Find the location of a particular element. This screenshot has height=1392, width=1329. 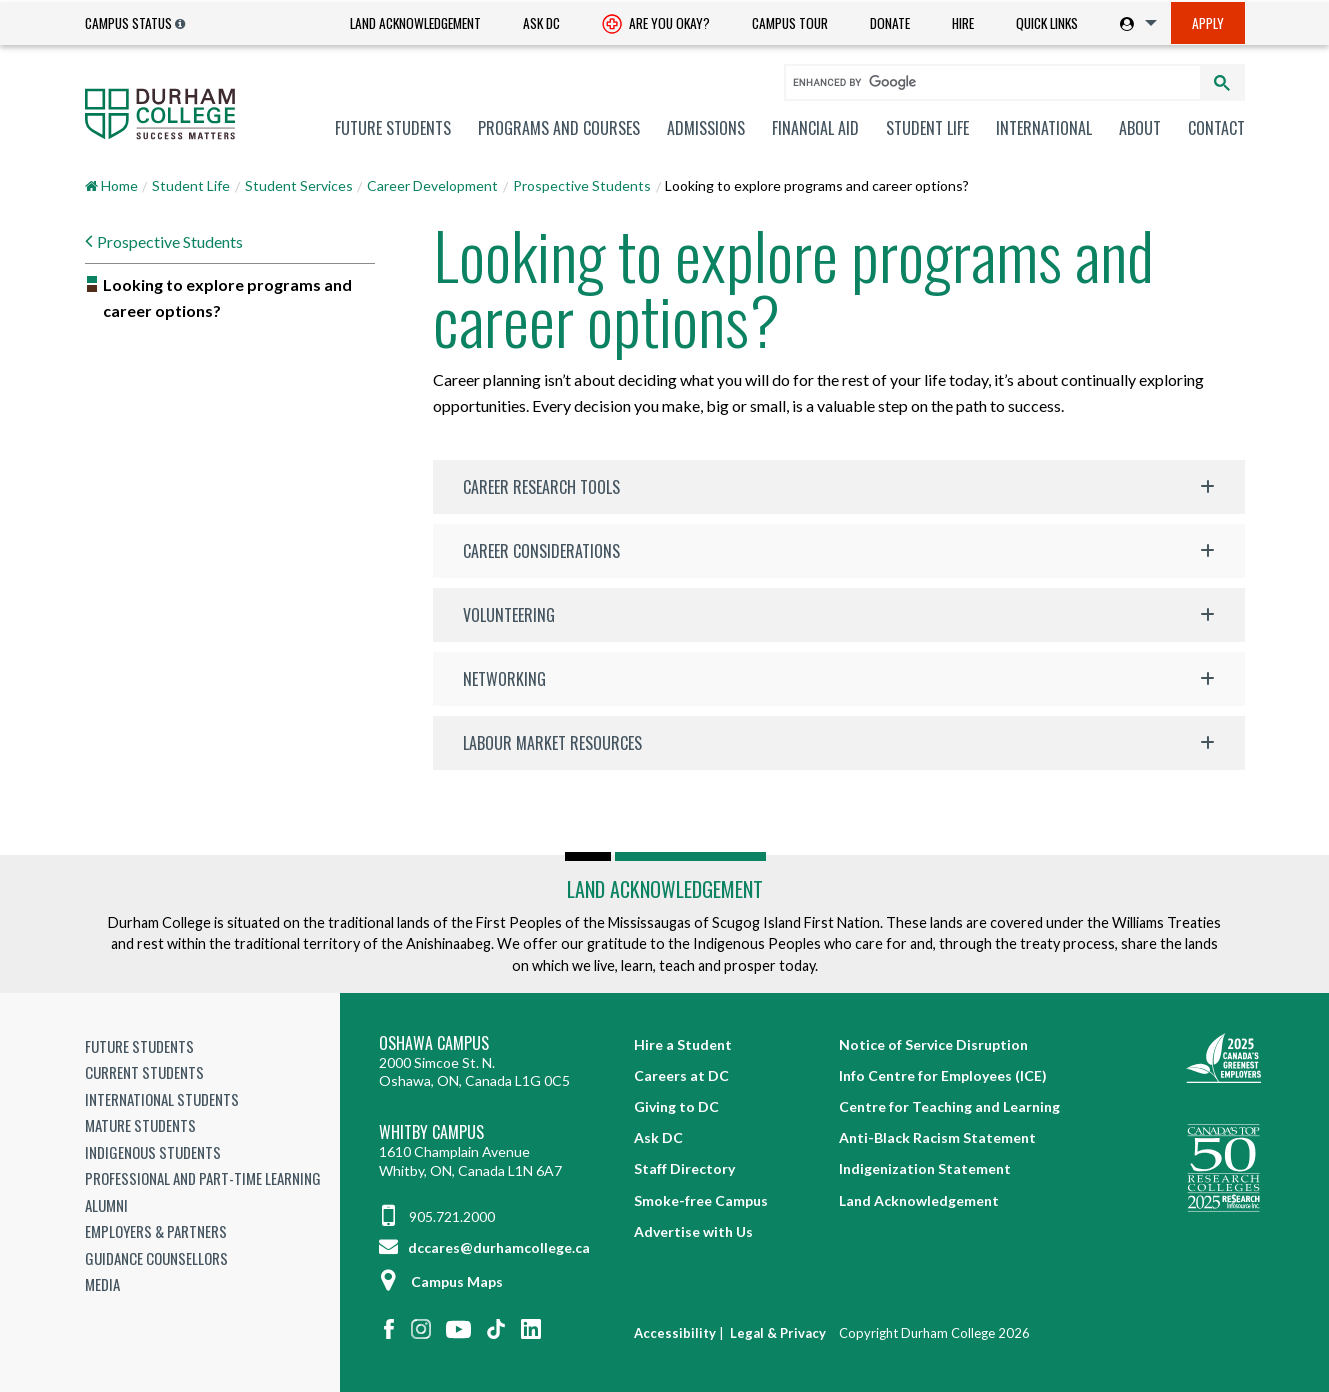

Legal & Privacy is located at coordinates (778, 1333).